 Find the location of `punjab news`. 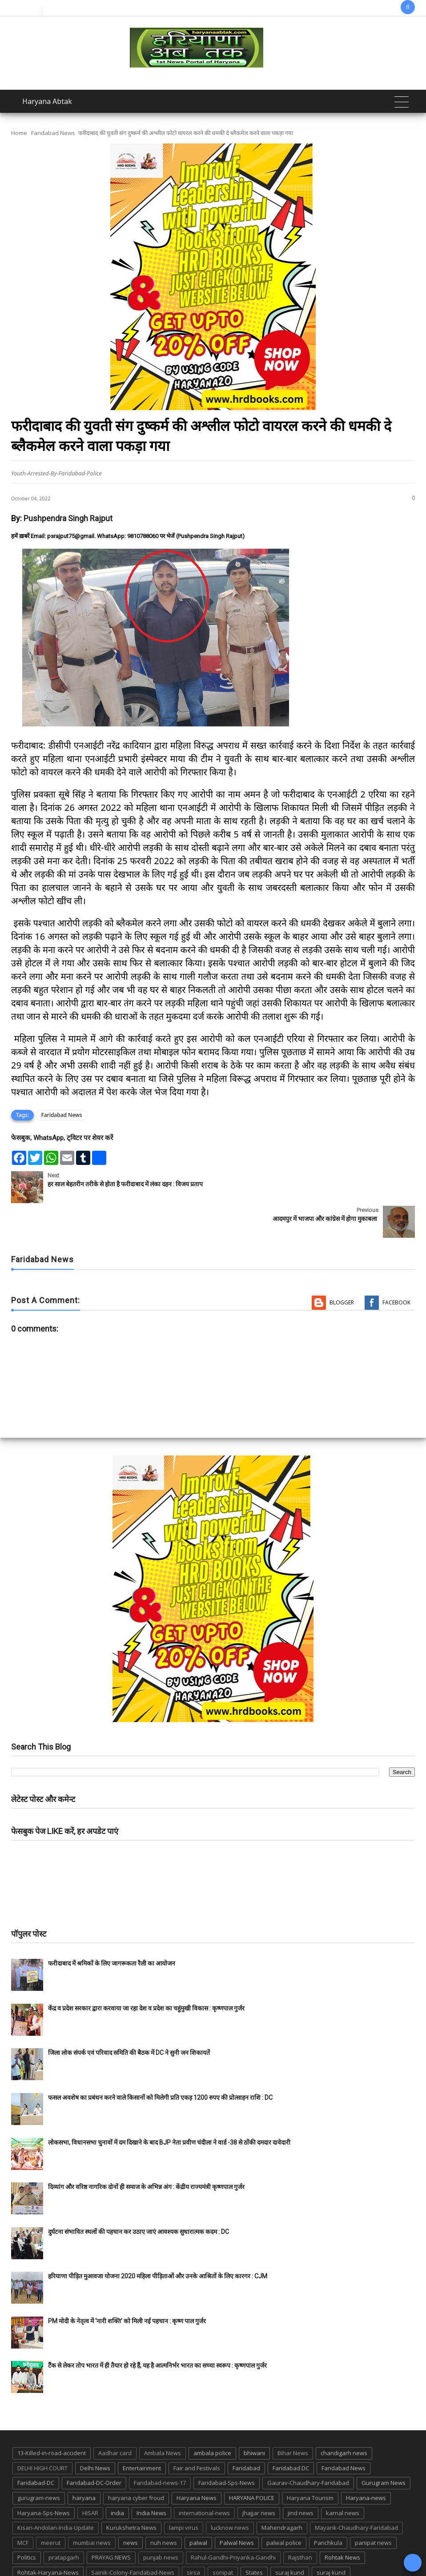

punjab news is located at coordinates (160, 2523).